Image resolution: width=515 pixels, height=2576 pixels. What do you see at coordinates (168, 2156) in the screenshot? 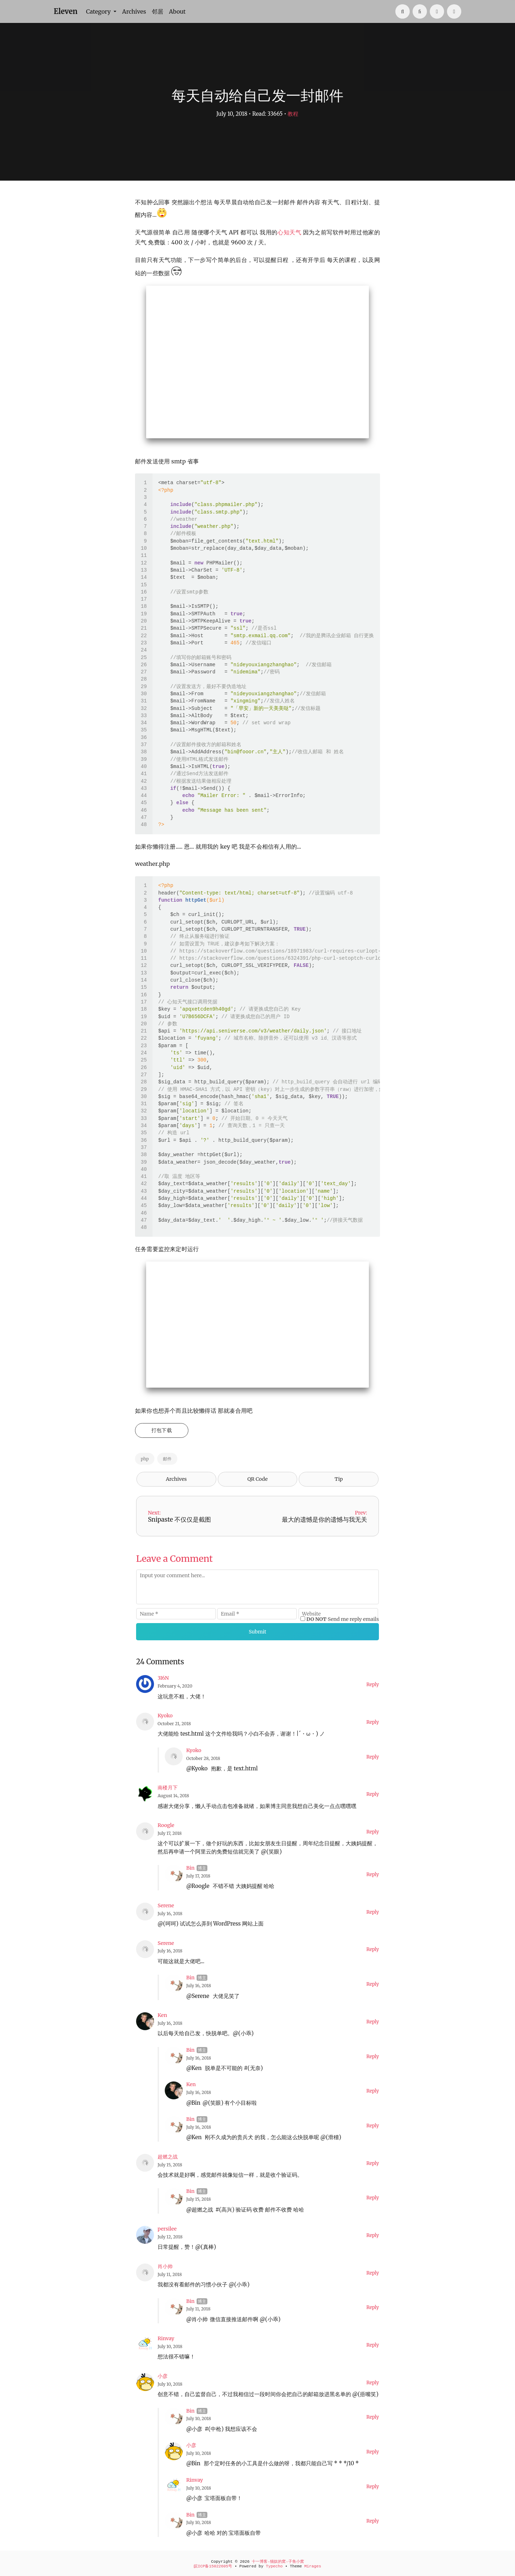
I see `超燃之战` at bounding box center [168, 2156].